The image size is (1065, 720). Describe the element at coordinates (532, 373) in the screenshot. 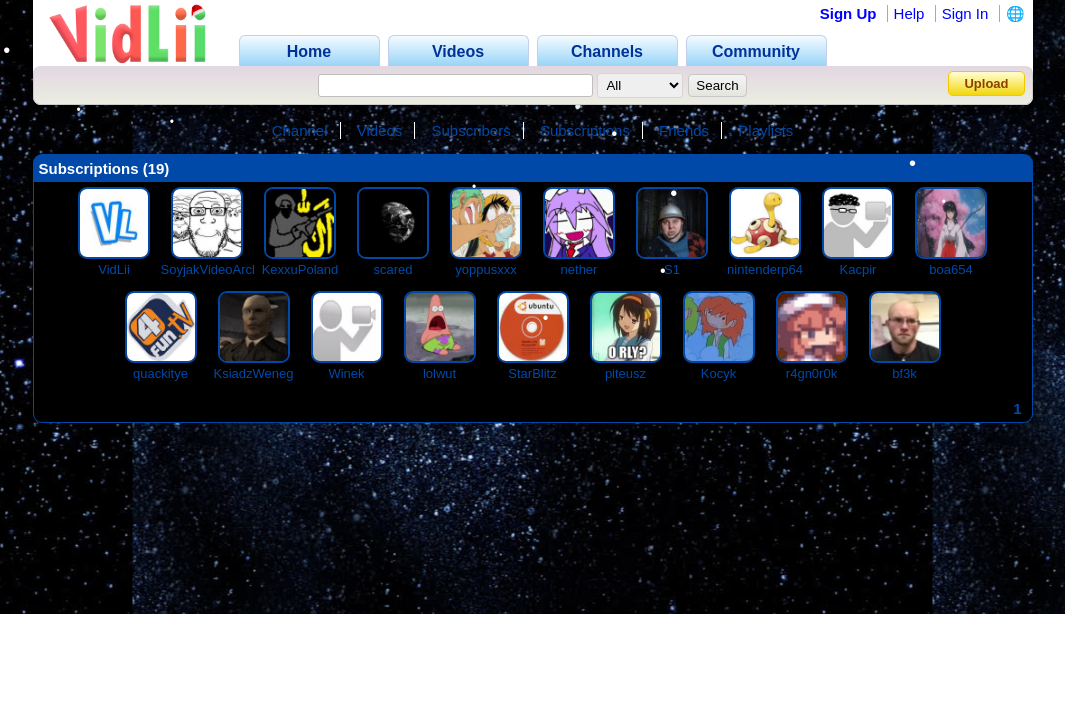

I see `StarBlitz` at that location.